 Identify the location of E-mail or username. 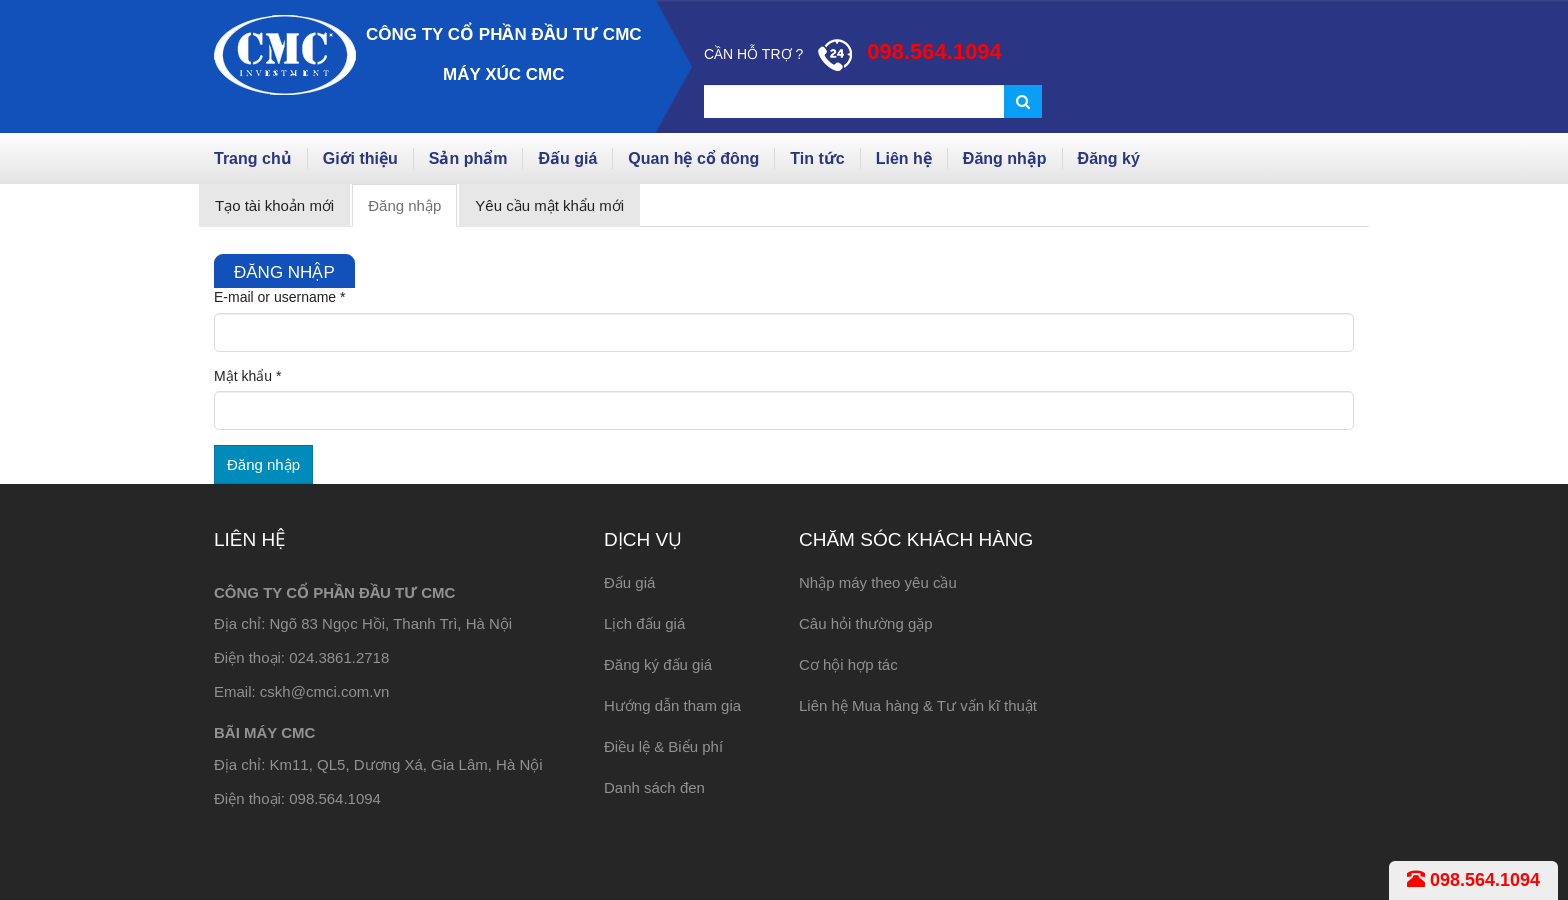
(280, 297).